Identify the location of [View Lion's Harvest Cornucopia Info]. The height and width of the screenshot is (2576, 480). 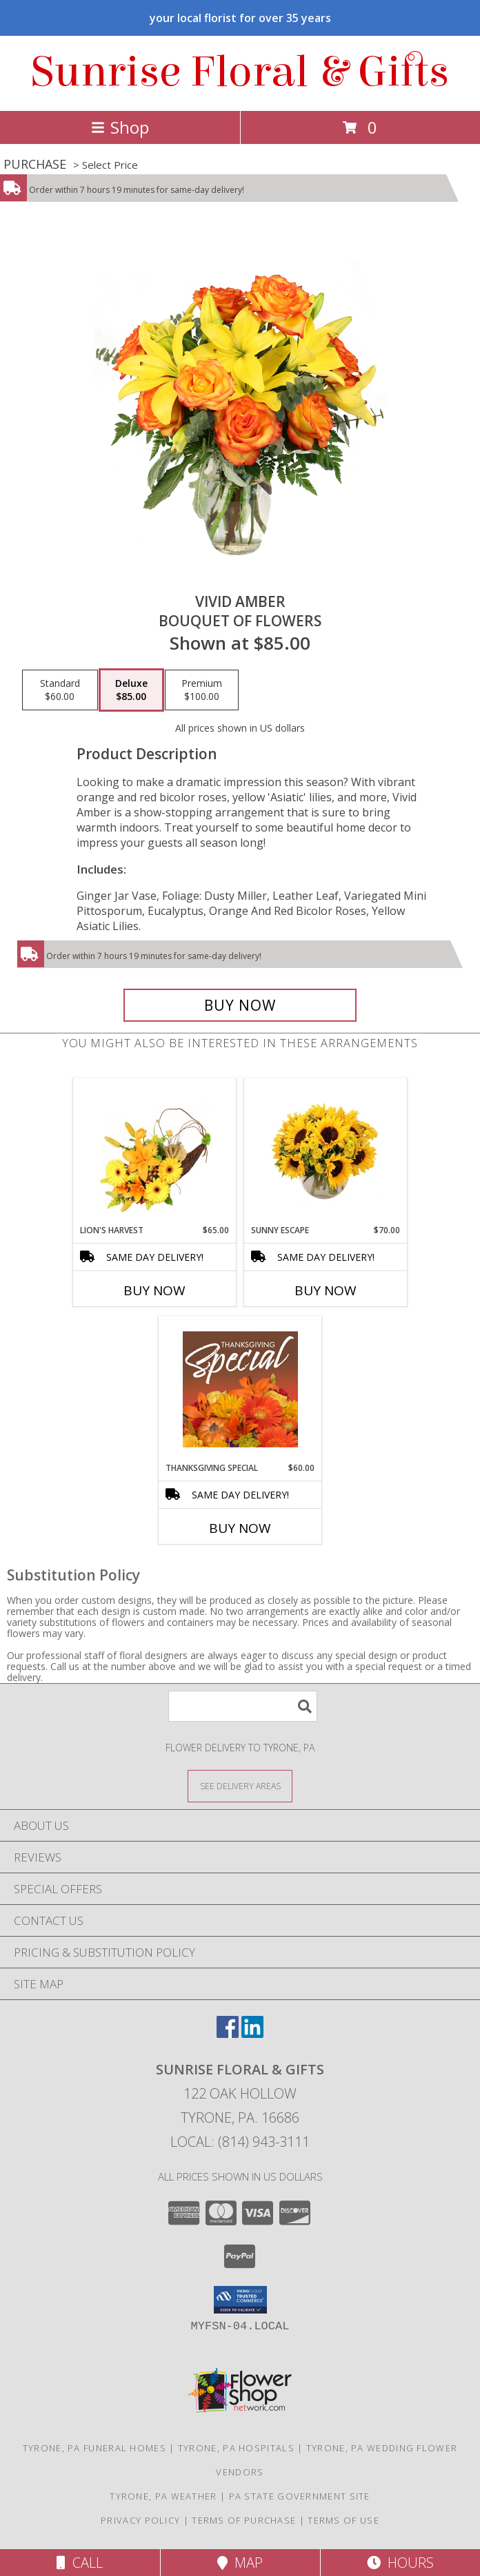
(154, 1152).